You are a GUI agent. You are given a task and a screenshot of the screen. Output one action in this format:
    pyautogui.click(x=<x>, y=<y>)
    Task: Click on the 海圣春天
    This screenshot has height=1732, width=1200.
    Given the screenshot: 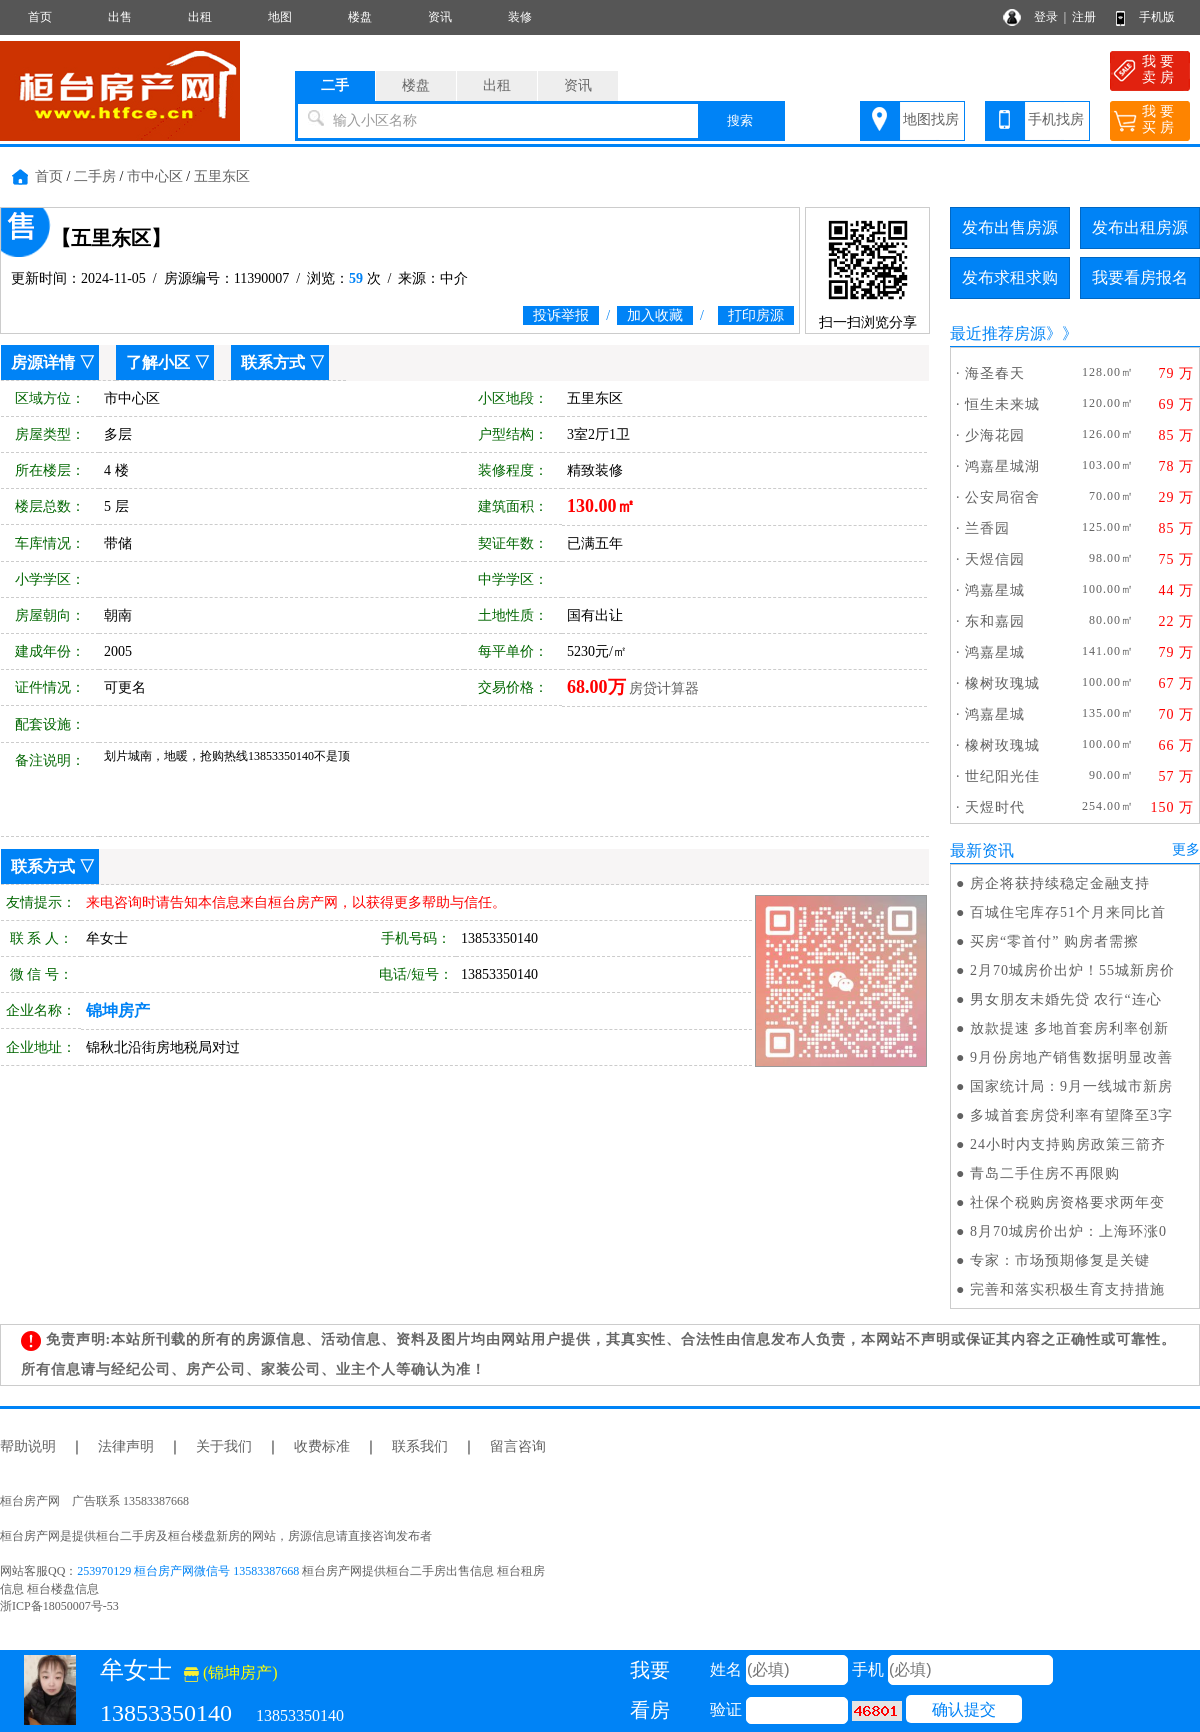 What is the action you would take?
    pyautogui.click(x=995, y=373)
    